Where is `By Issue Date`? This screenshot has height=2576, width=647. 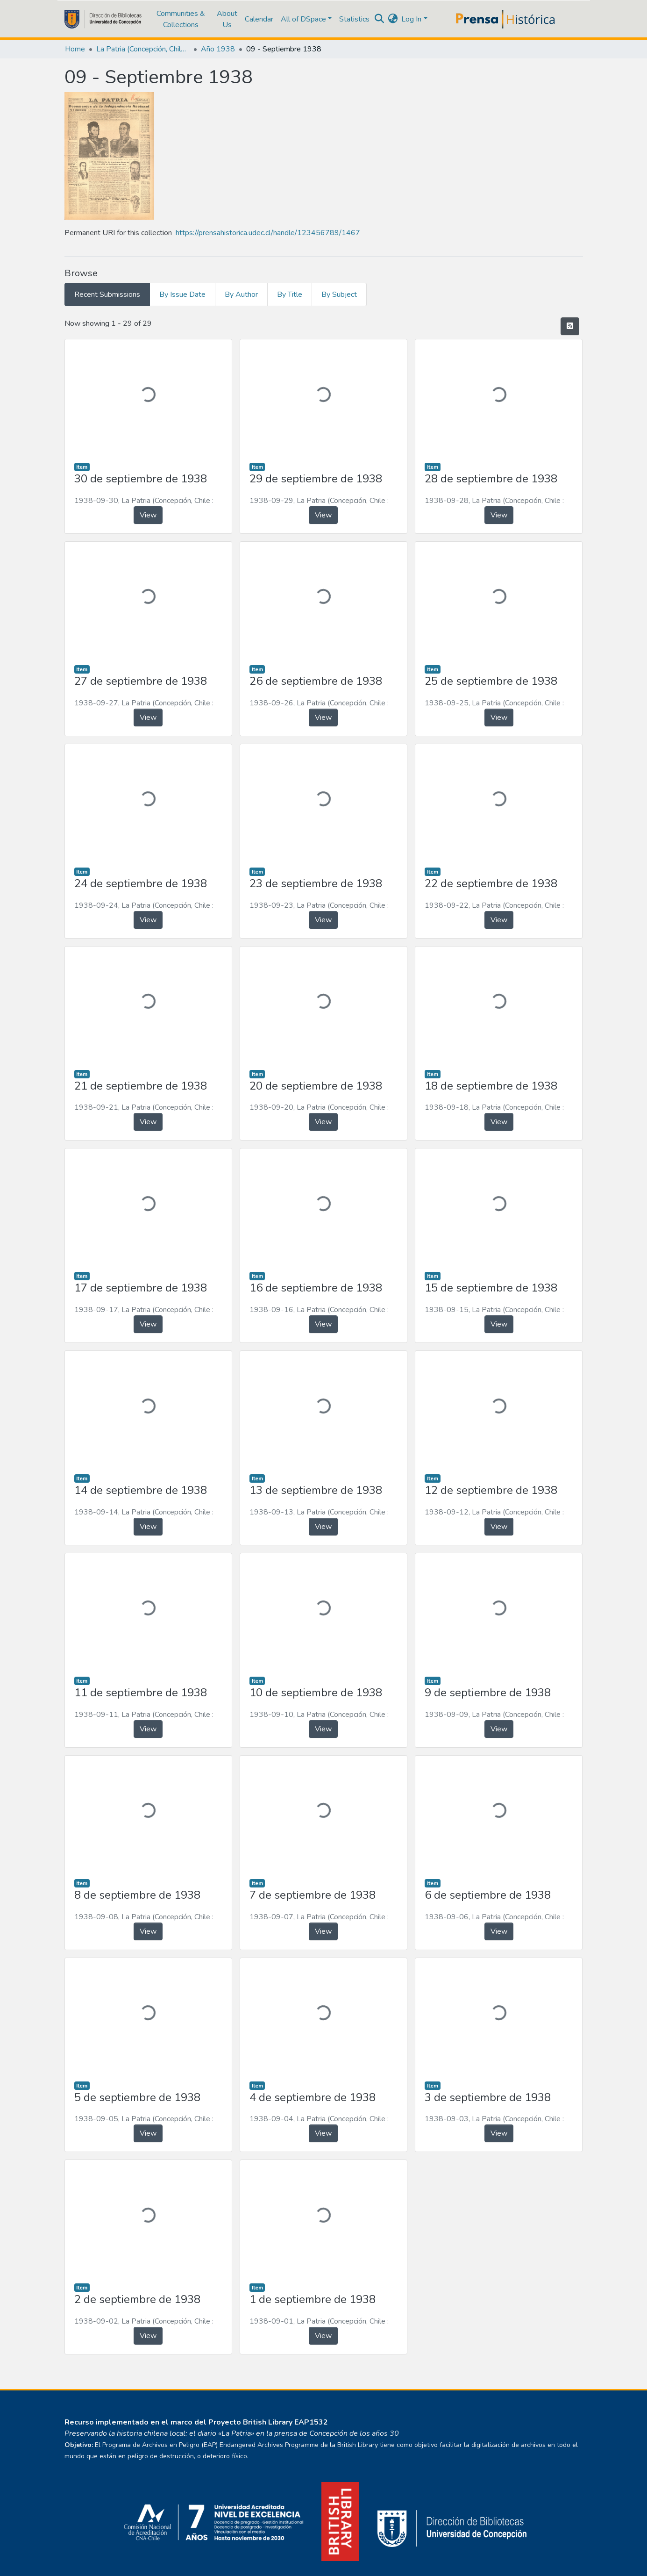
By Issue Date is located at coordinates (182, 294).